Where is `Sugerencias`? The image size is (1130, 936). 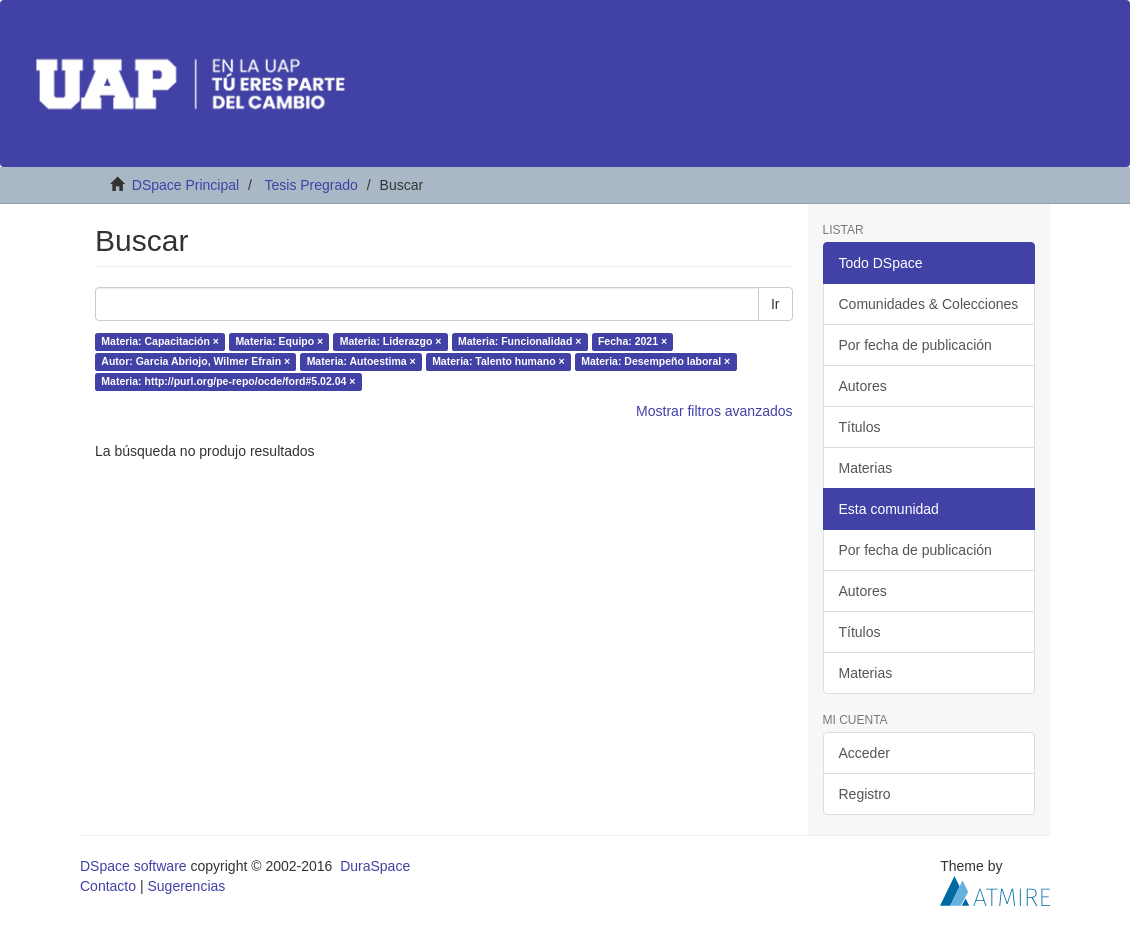 Sugerencias is located at coordinates (186, 886).